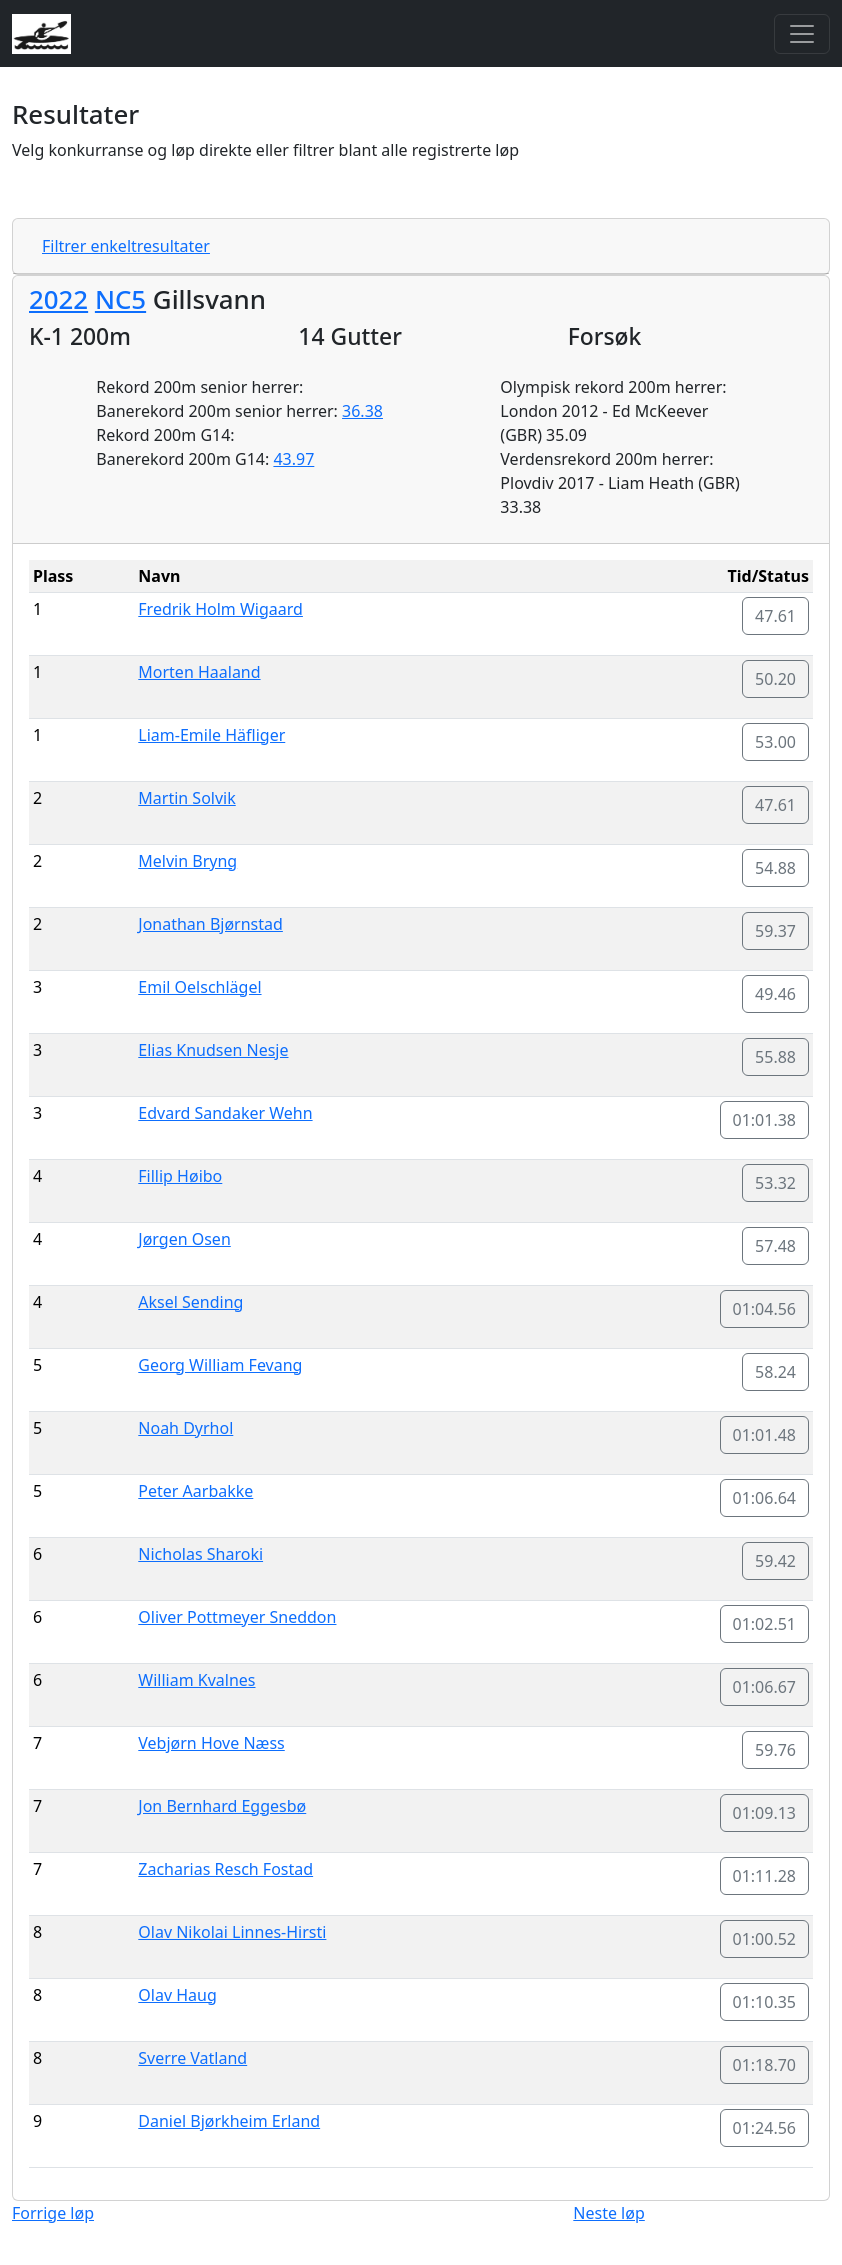 This screenshot has height=2265, width=842. I want to click on Olav Haug, so click(177, 1995).